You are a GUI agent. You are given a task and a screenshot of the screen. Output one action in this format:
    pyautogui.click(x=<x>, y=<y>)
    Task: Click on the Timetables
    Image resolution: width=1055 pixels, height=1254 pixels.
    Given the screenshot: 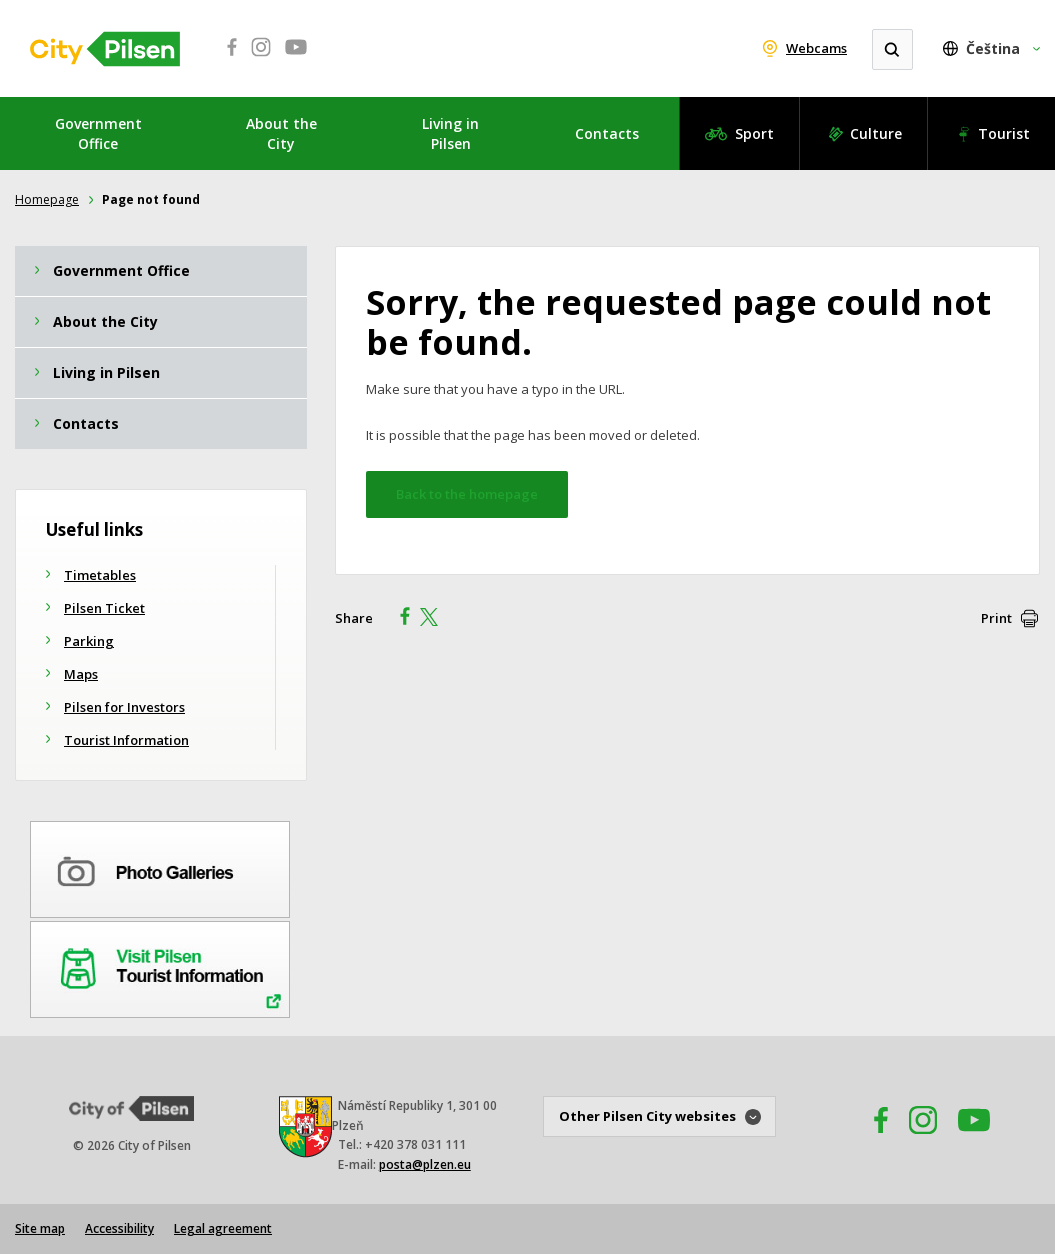 What is the action you would take?
    pyautogui.click(x=100, y=575)
    